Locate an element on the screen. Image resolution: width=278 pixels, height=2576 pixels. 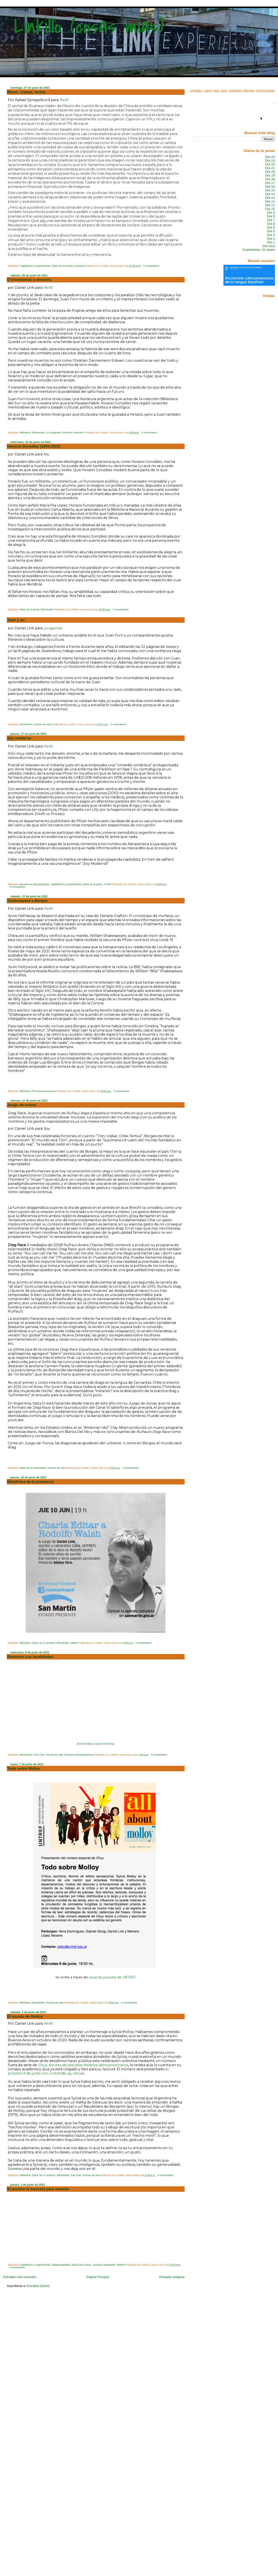
Biblioteca is located at coordinates (25, 432).